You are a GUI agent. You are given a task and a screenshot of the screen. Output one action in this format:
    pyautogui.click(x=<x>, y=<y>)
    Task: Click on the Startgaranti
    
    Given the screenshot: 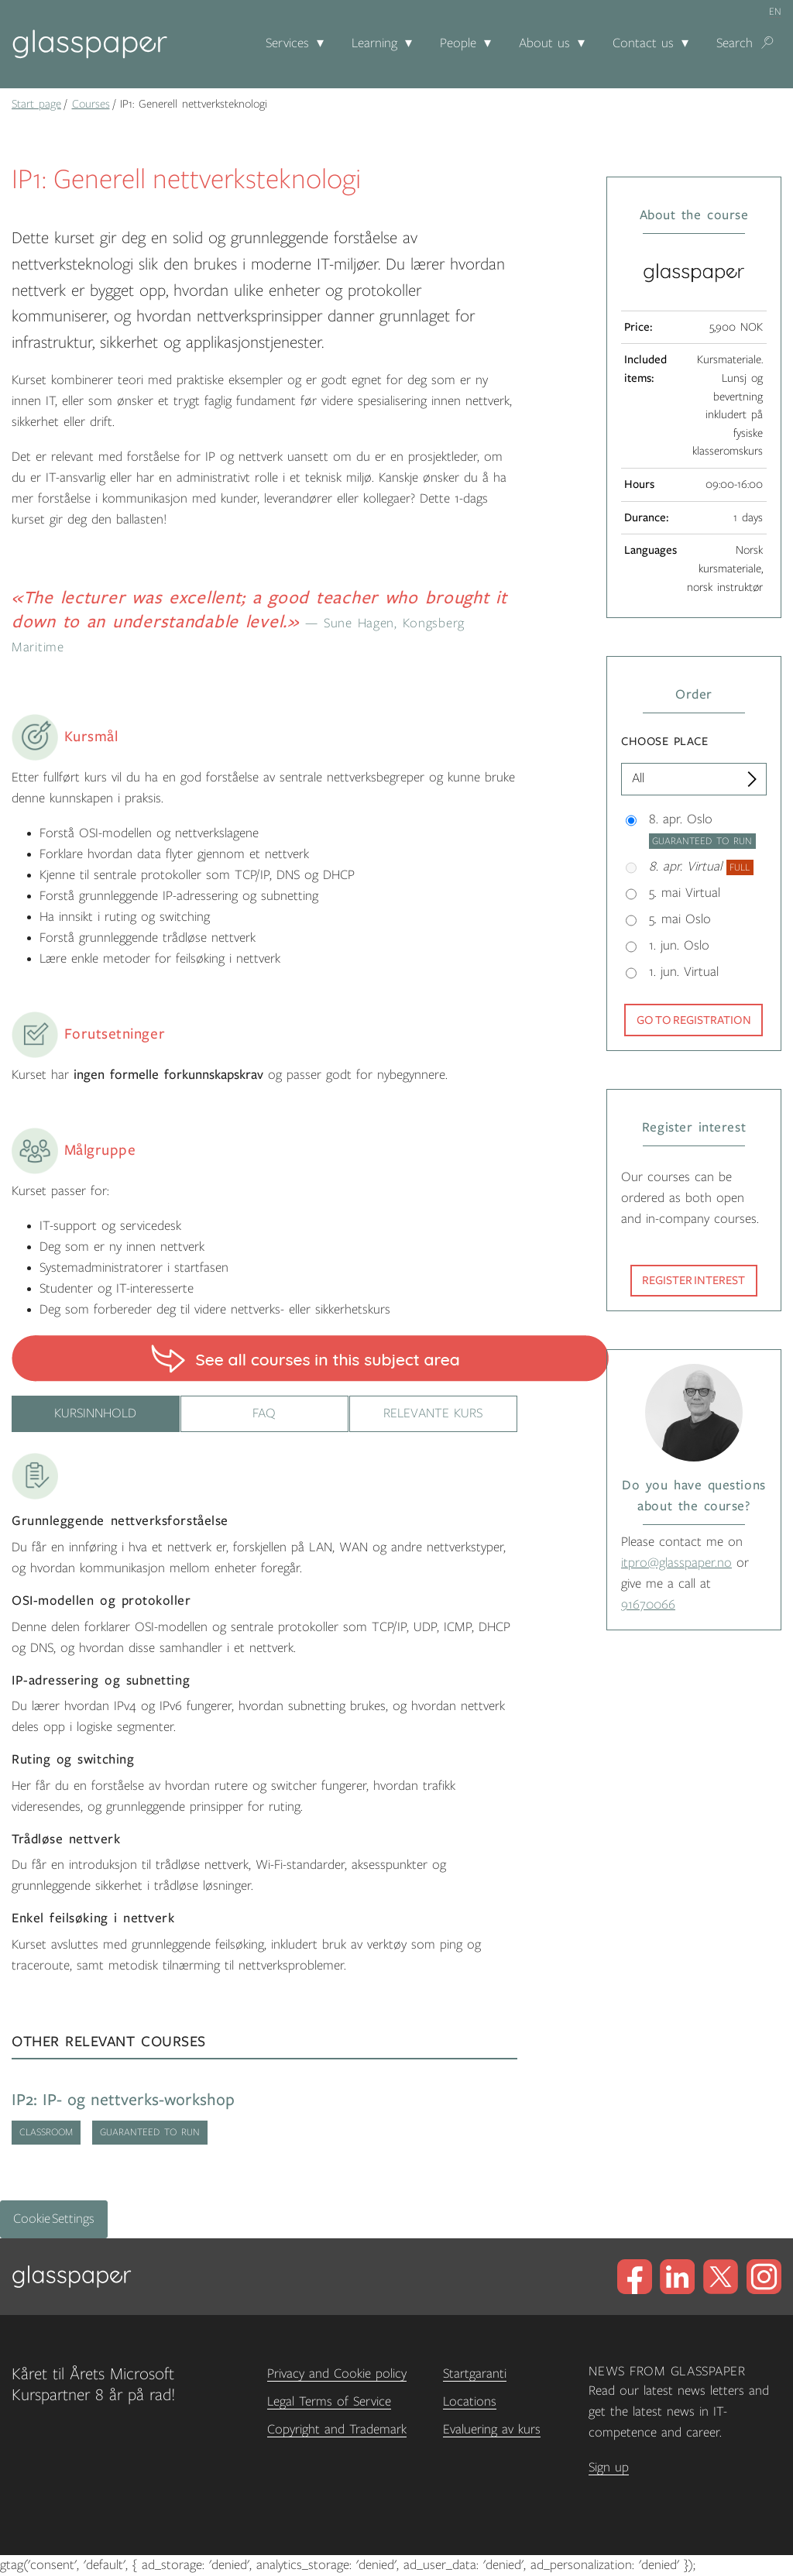 What is the action you would take?
    pyautogui.click(x=474, y=2374)
    